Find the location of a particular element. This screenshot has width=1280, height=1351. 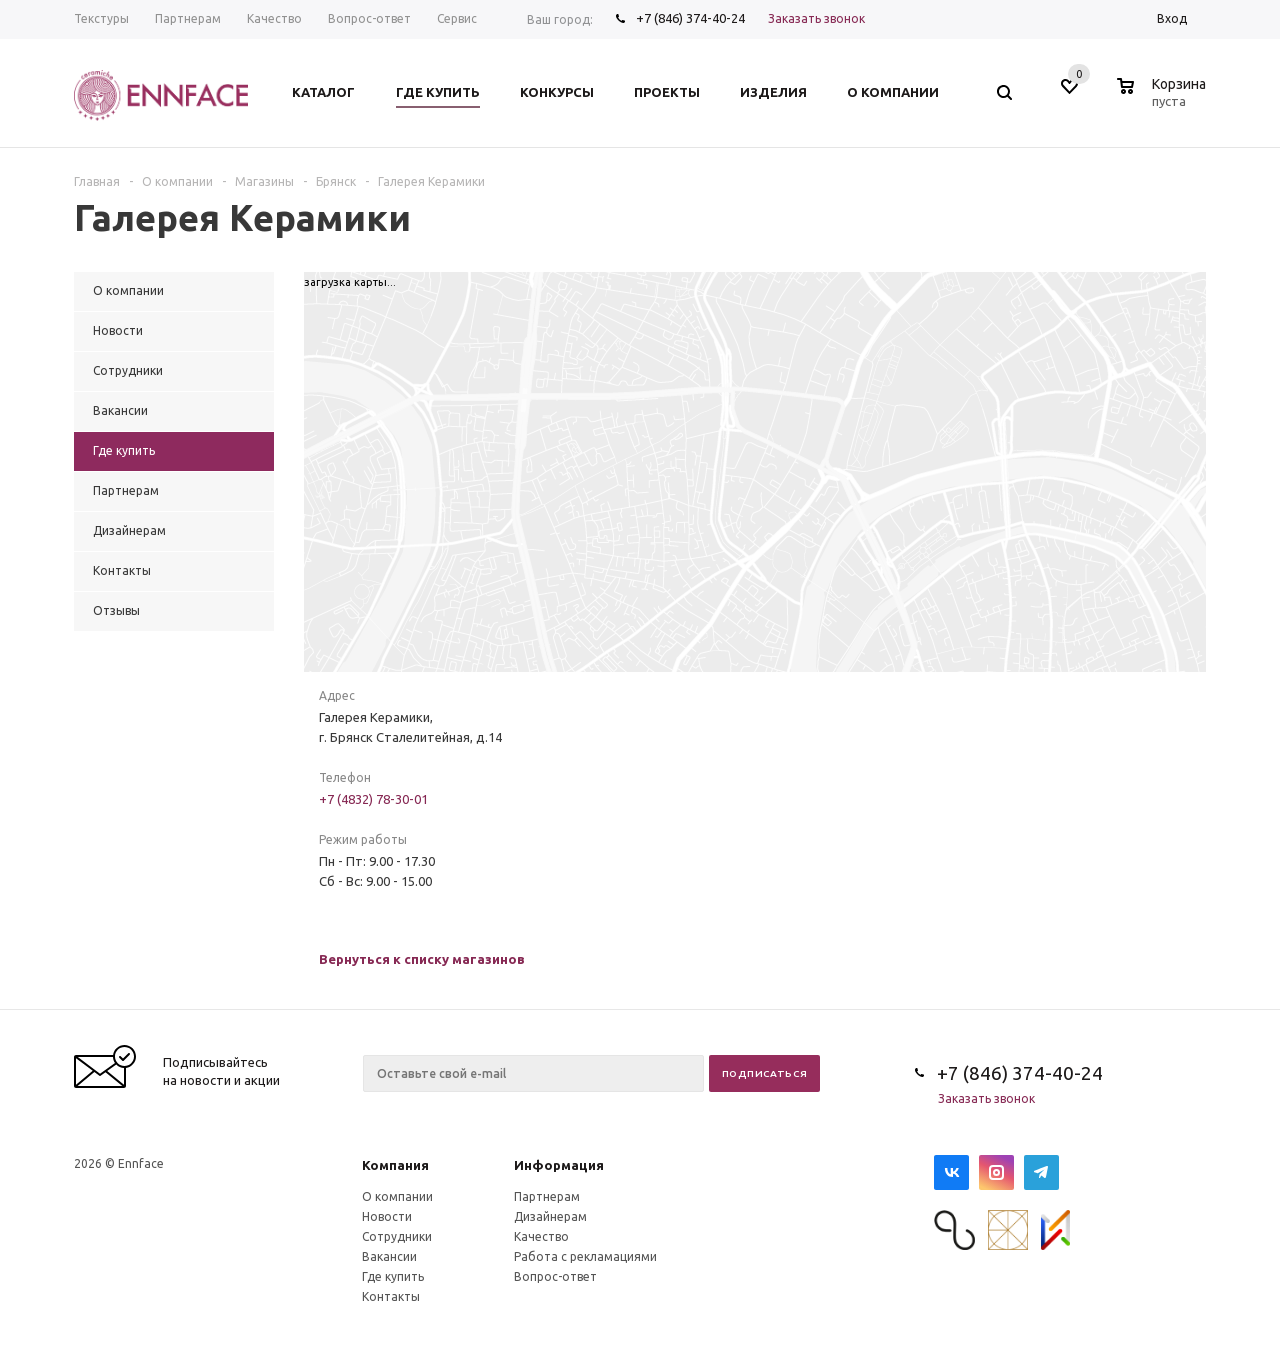

Партнерам is located at coordinates (547, 1196).